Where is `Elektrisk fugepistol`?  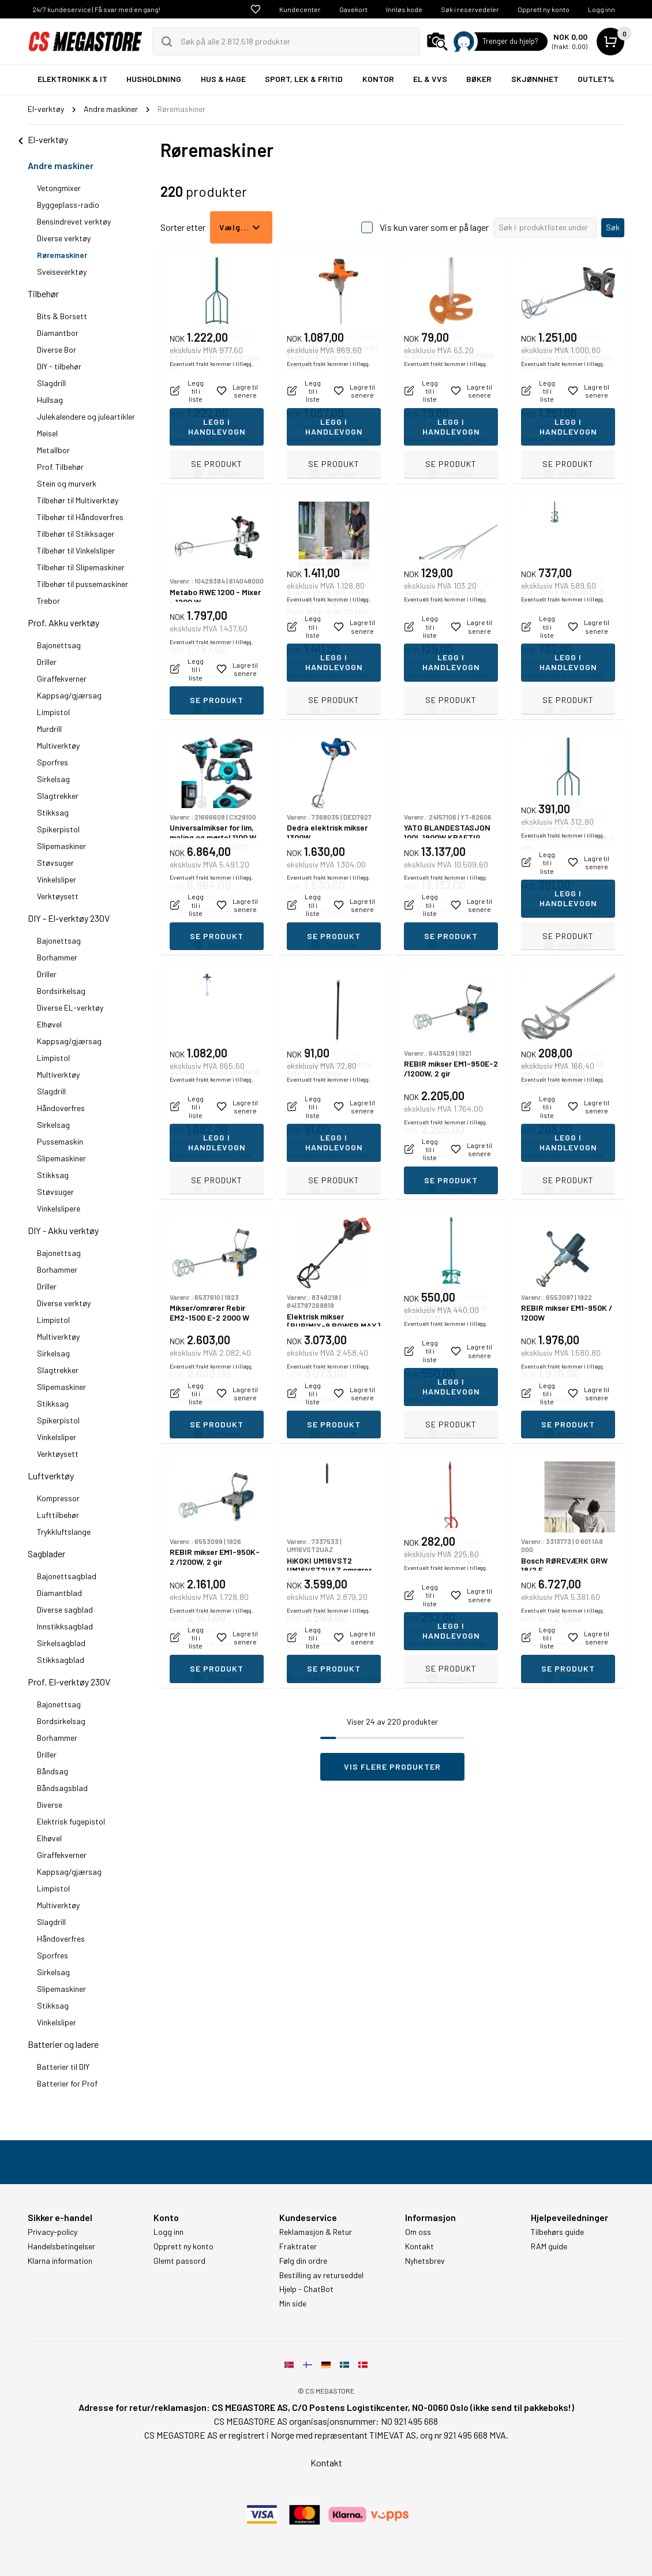
Elektrisk fugepistol is located at coordinates (71, 1821).